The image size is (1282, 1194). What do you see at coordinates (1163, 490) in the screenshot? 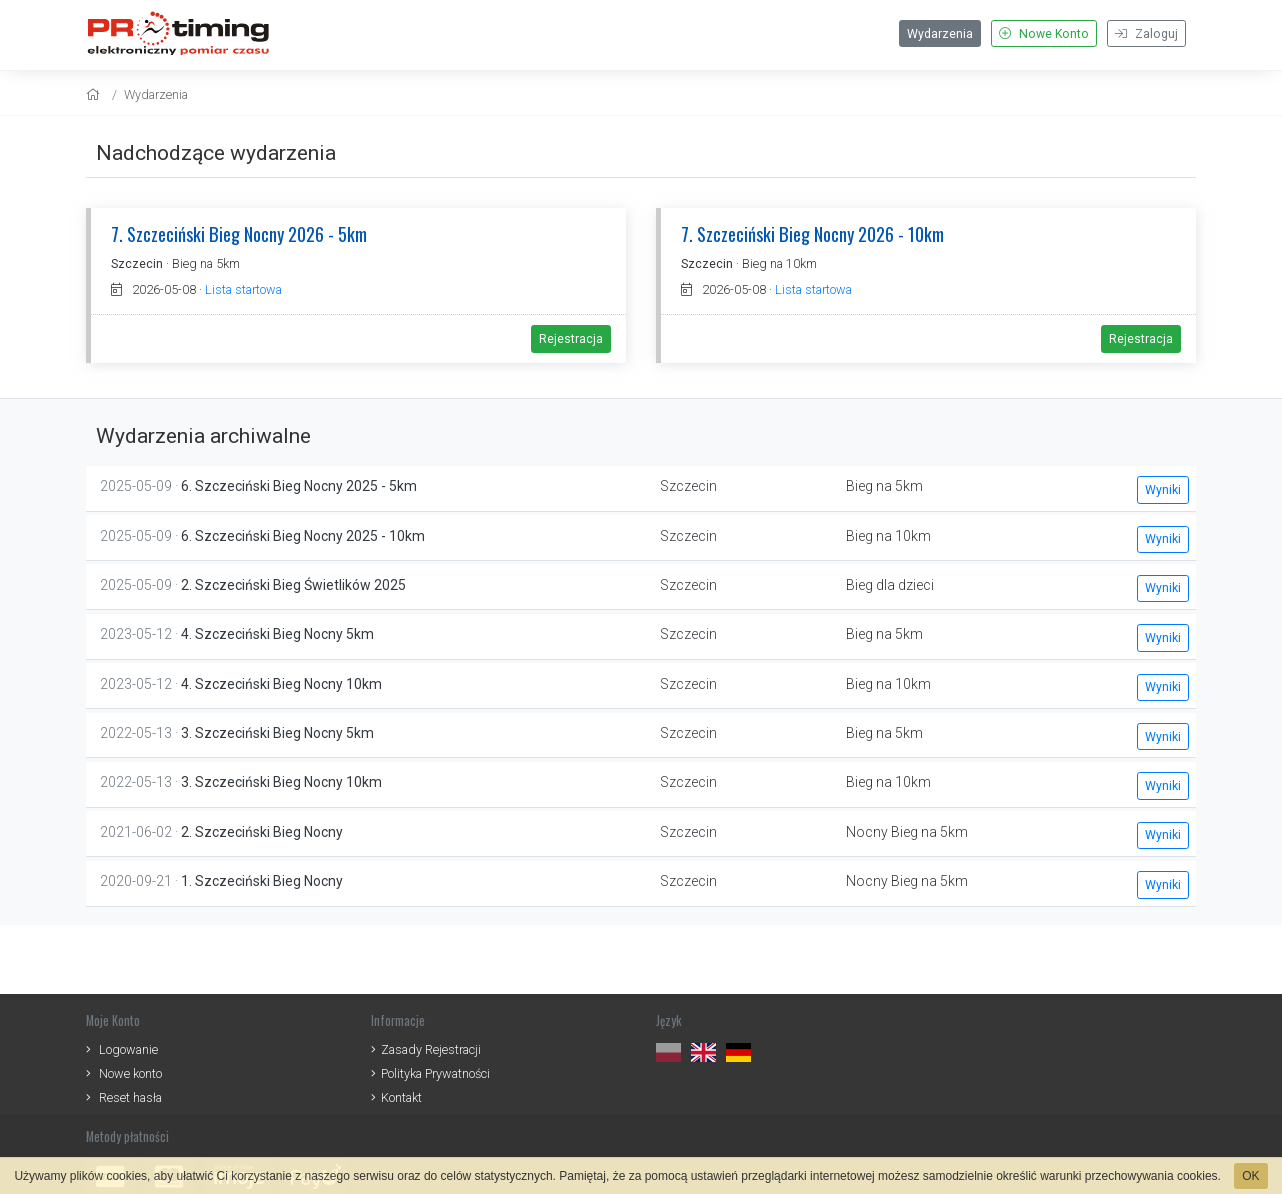
I see `Wyniki` at bounding box center [1163, 490].